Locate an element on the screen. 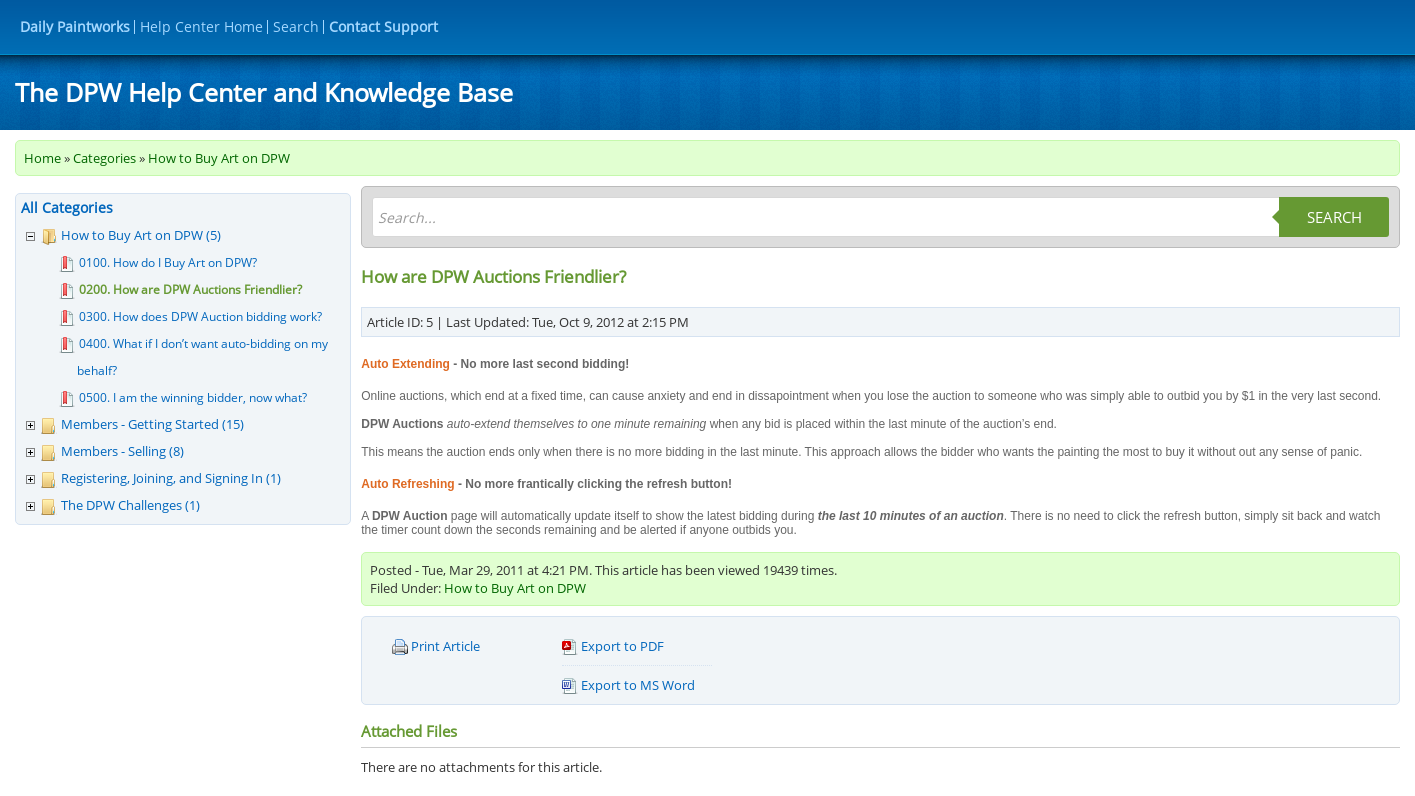  How to Buy Art on DPW (5) is located at coordinates (141, 235).